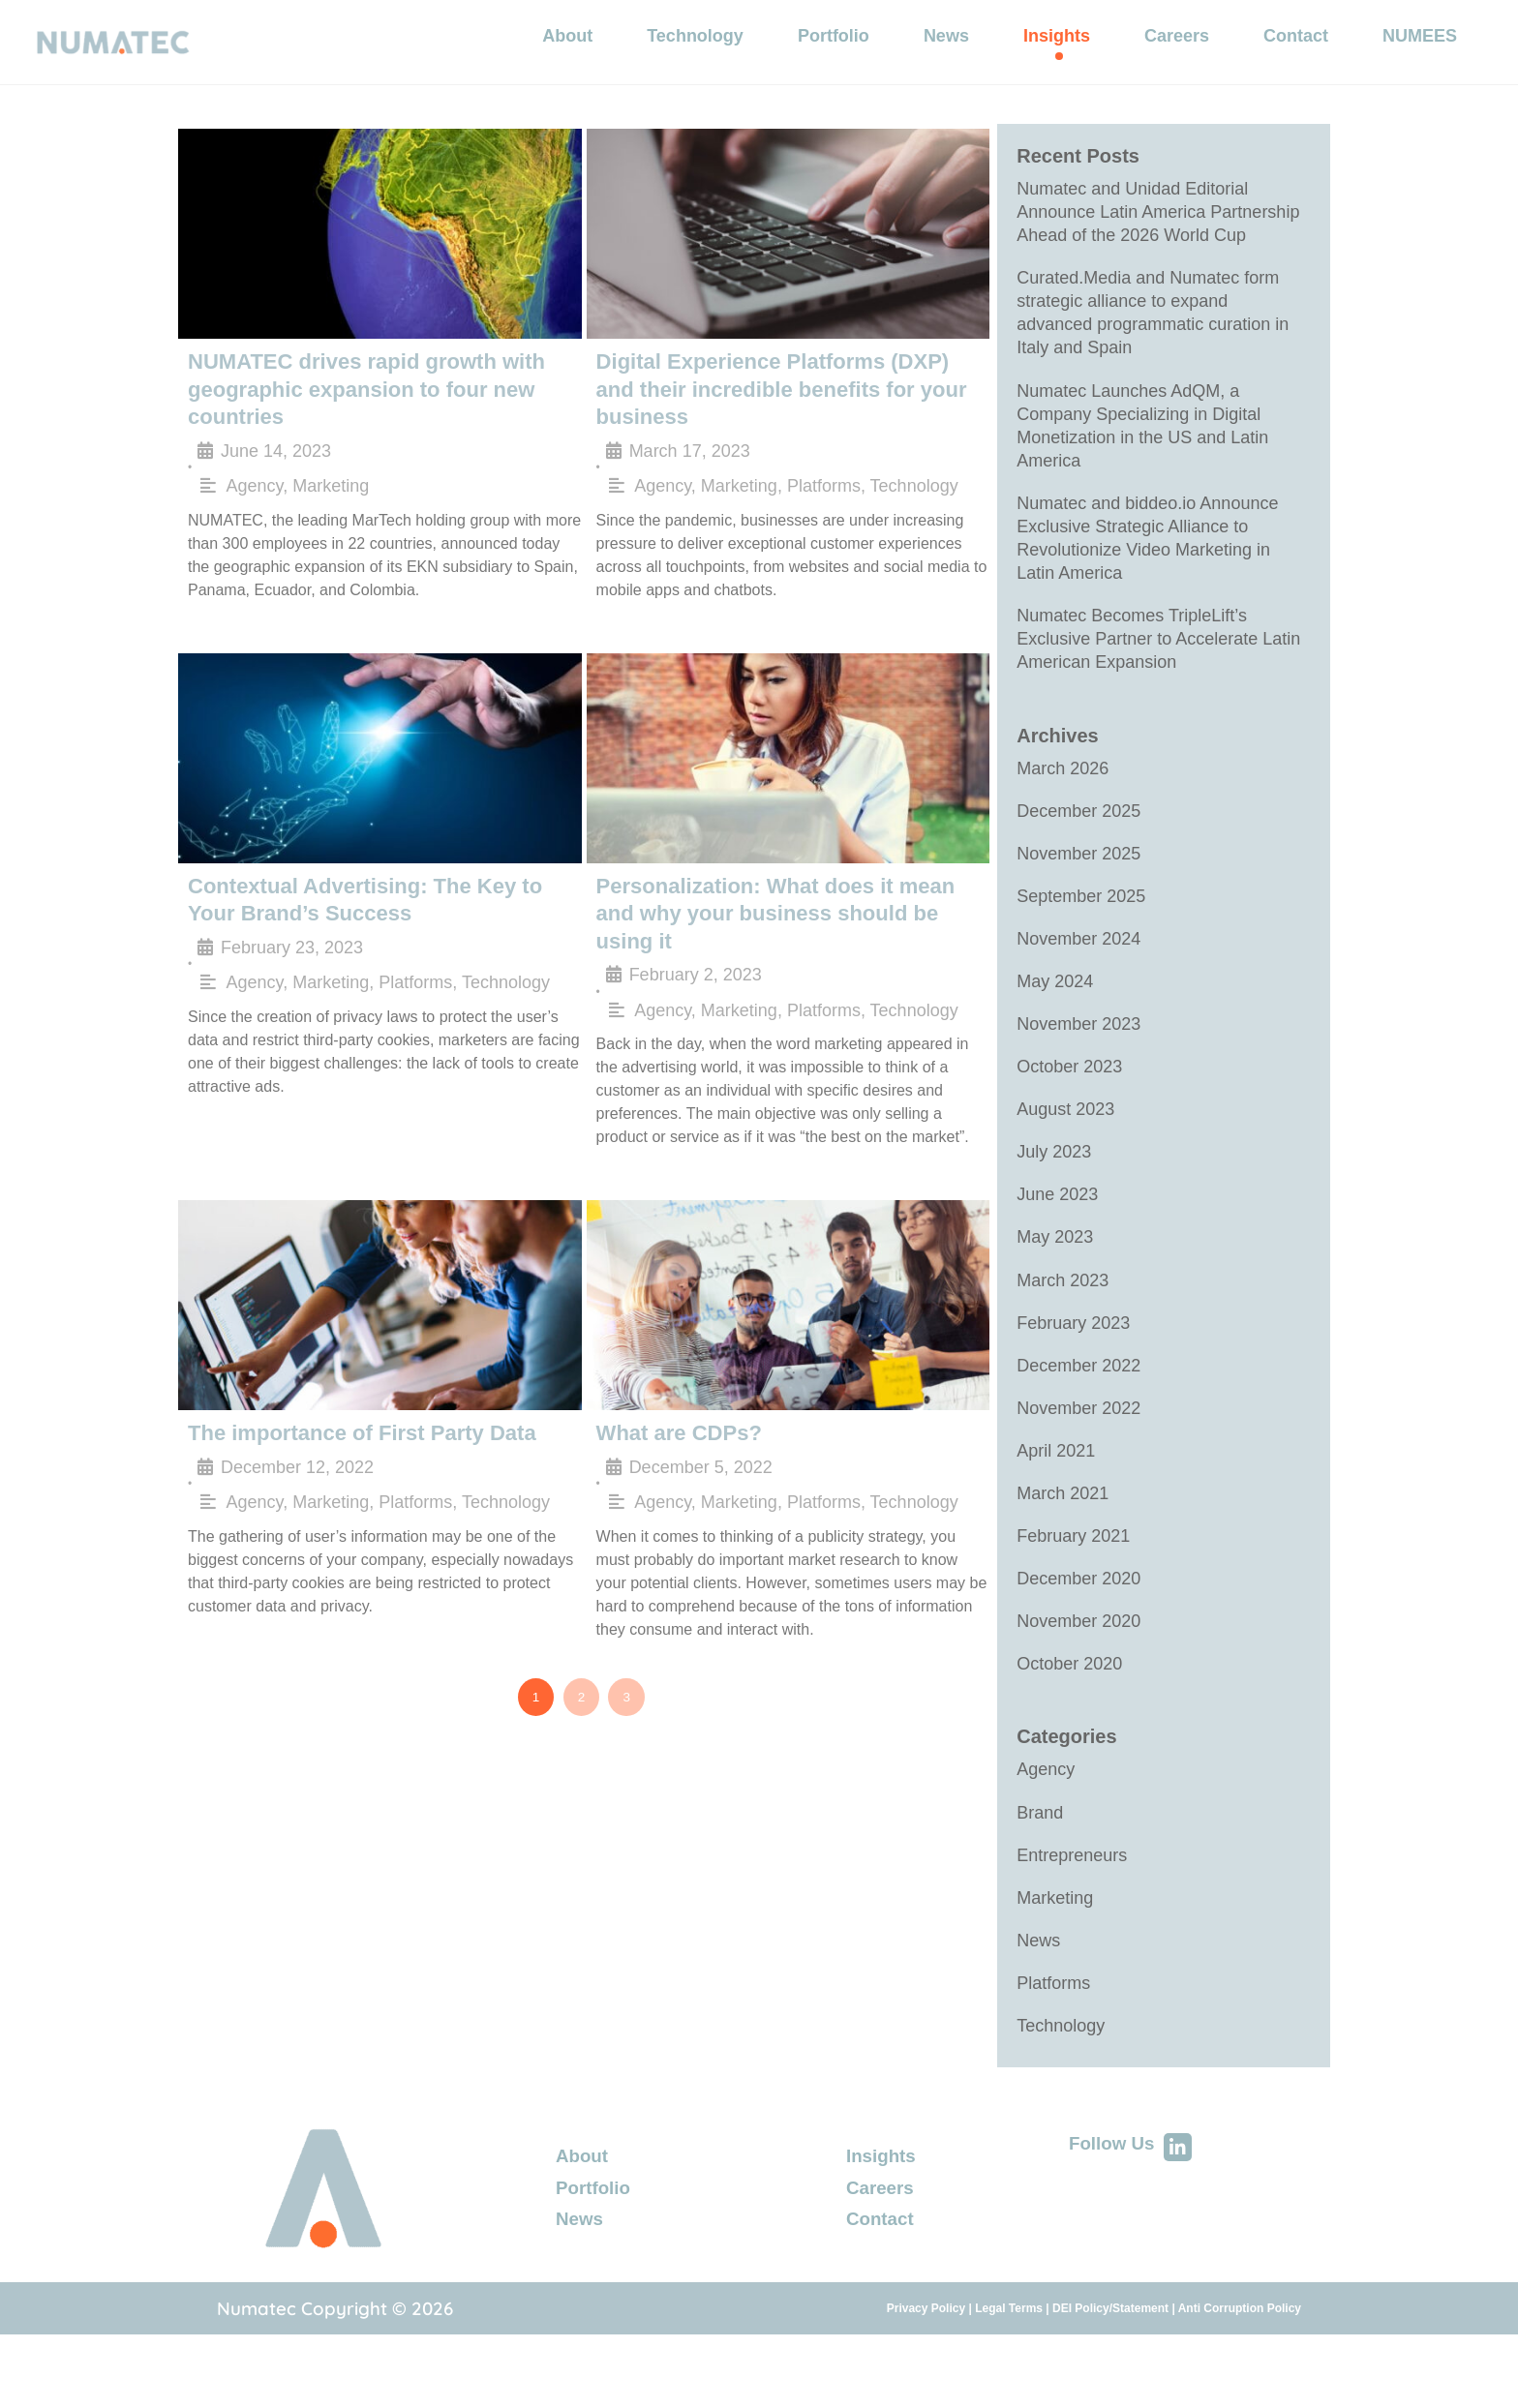  I want to click on Agency, so click(255, 496).